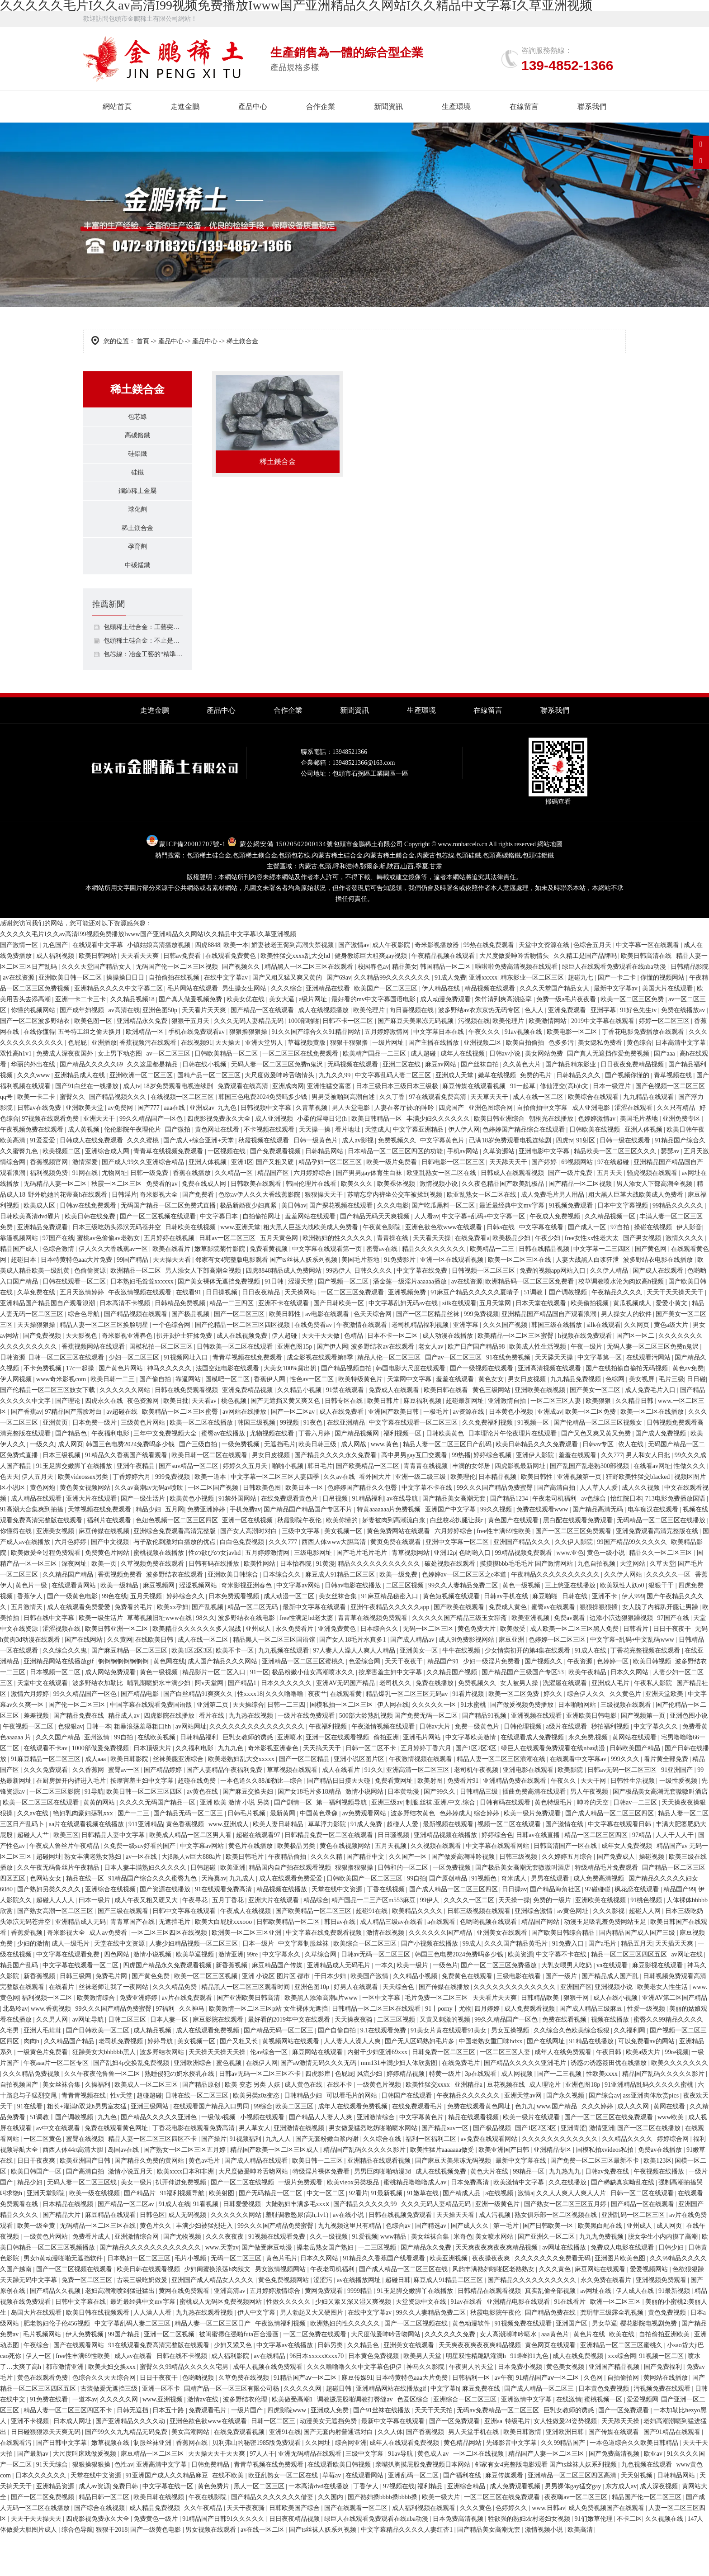 Image resolution: width=709 pixels, height=2576 pixels. What do you see at coordinates (579, 1116) in the screenshot?
I see `日韩精品久久久` at bounding box center [579, 1116].